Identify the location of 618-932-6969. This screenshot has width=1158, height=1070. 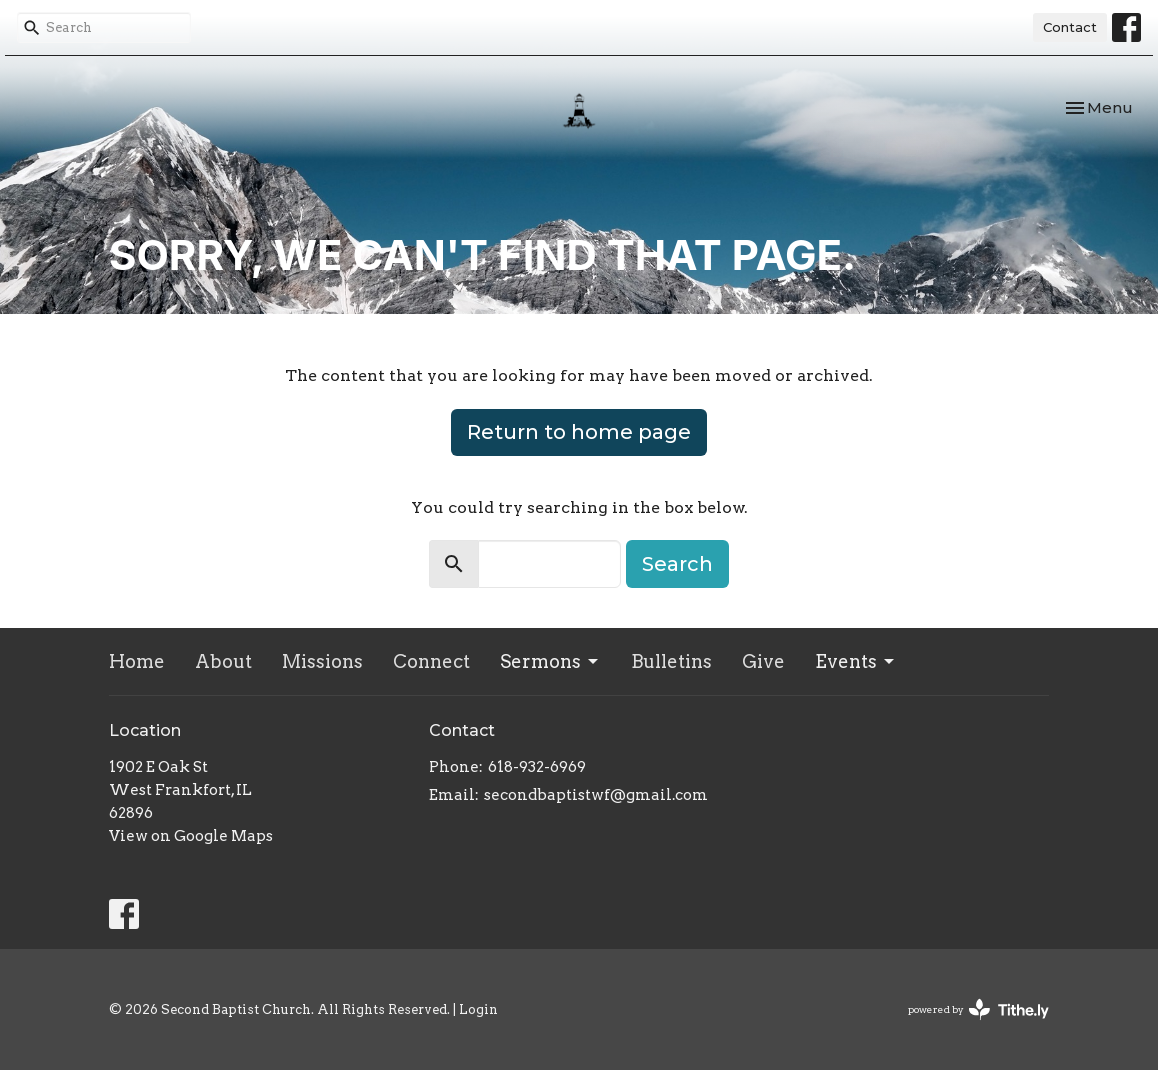
(537, 767).